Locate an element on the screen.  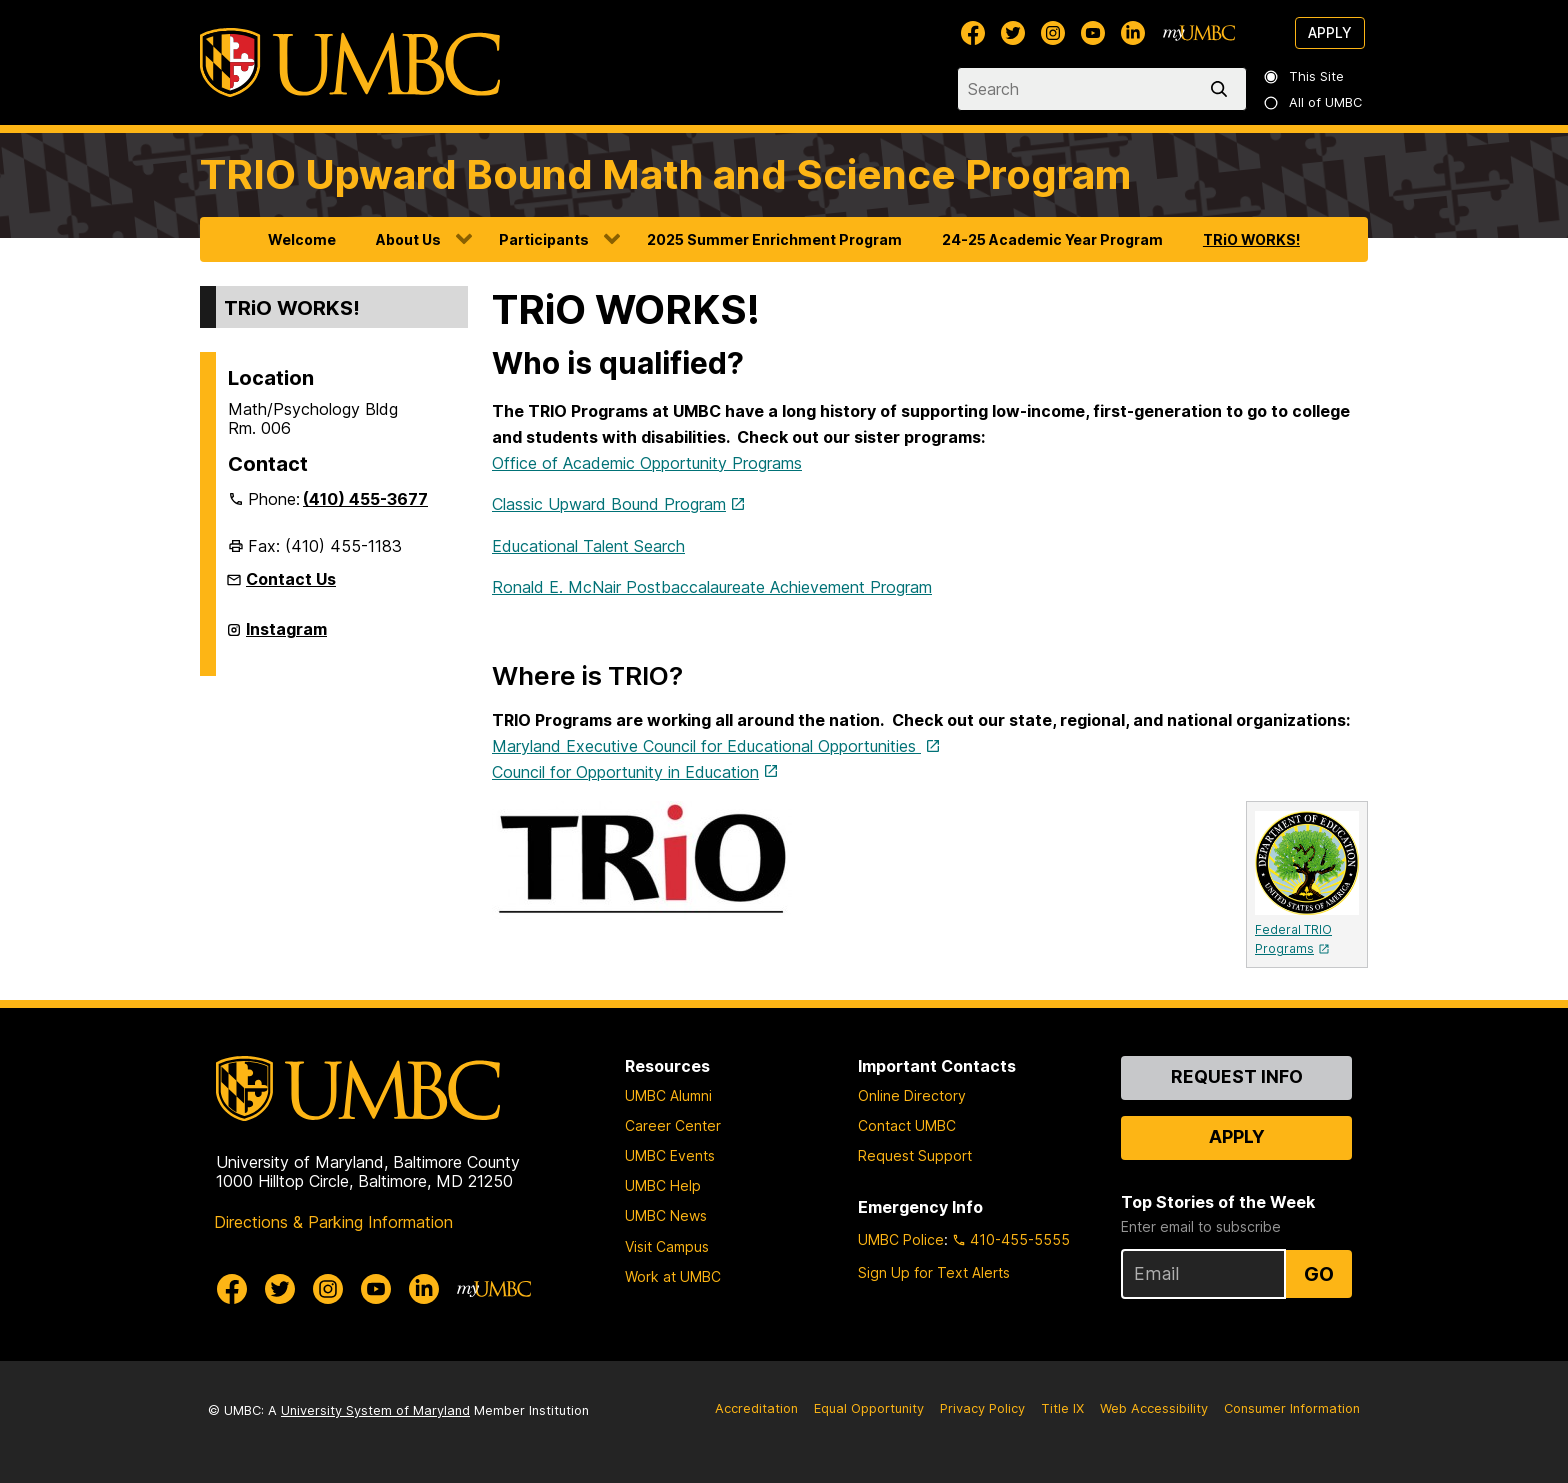
[UMBC Youtube] is located at coordinates (1093, 33).